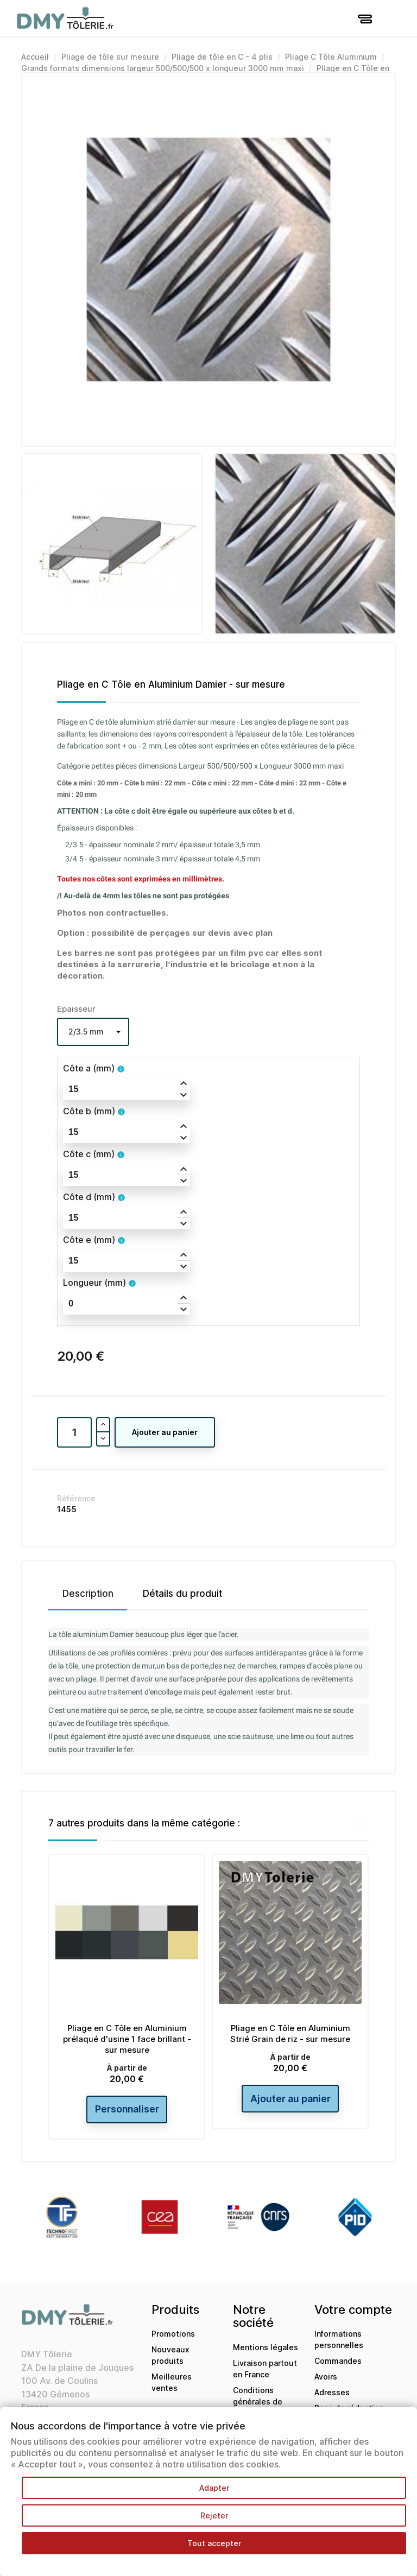 The image size is (417, 2576). I want to click on Pliage en C Tôle en Aluminium Strié Grain de riz - sur mesure, so click(290, 2033).